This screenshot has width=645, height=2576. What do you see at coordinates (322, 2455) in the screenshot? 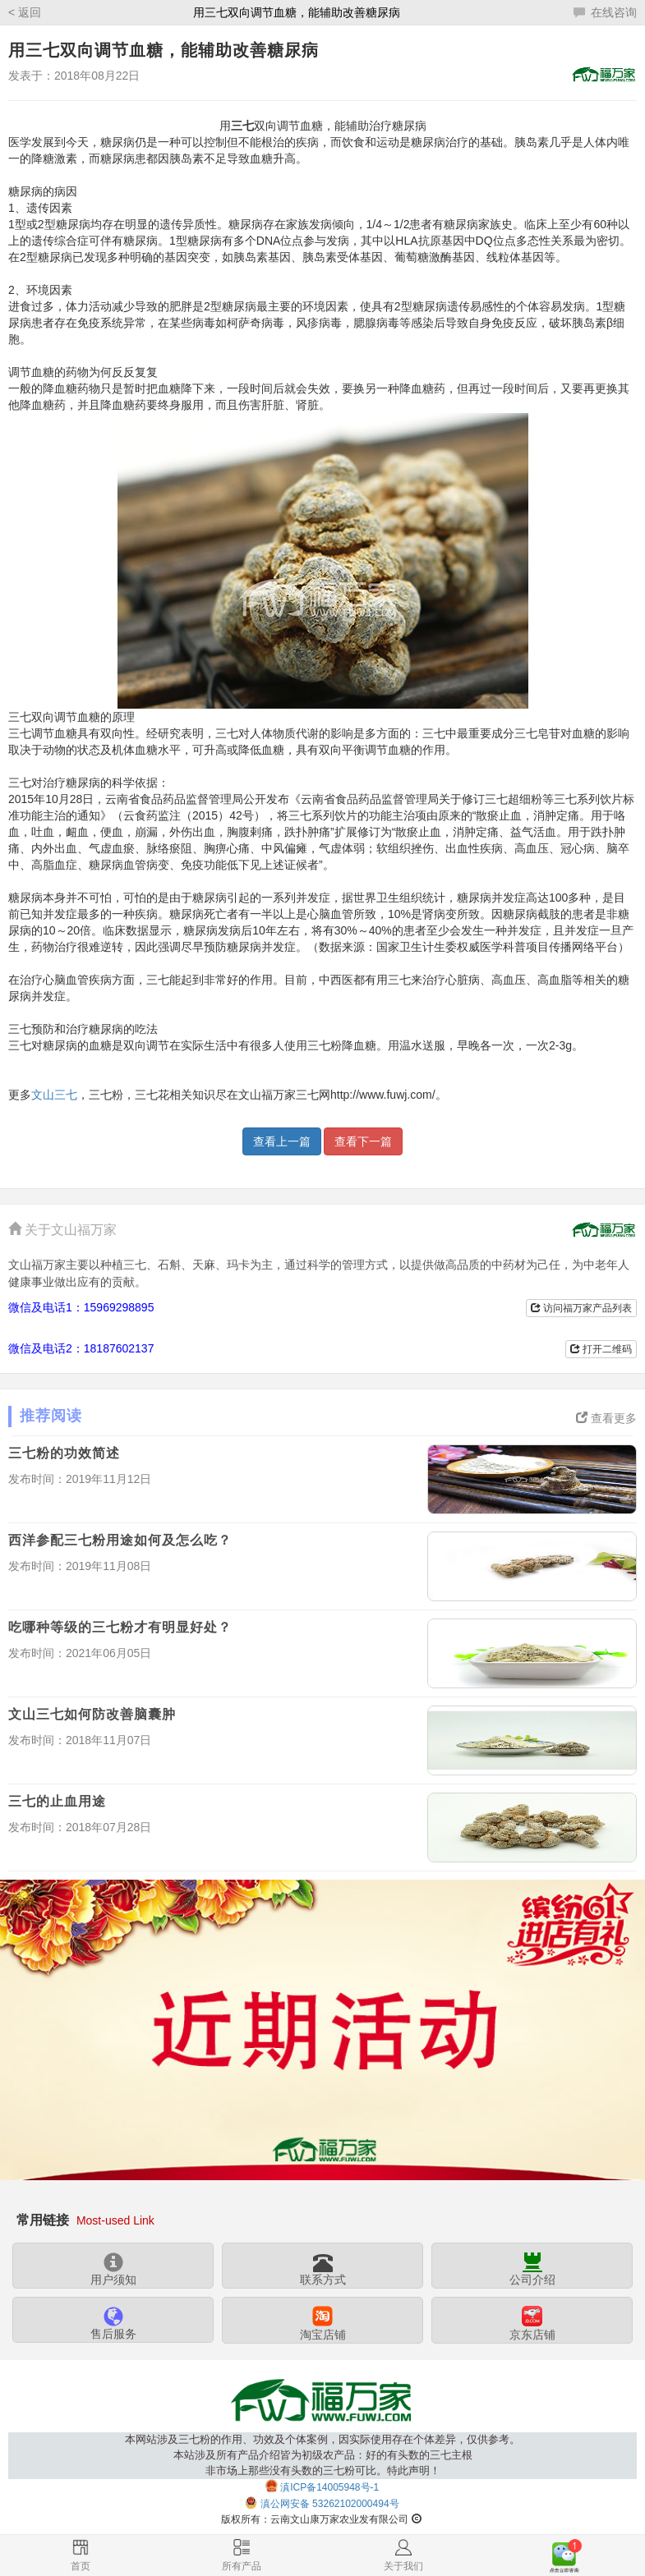
I see `本网站涉及三七粉的作用、功效及个体案例，因实际使用存在个体差异，仅供参考。本站涉及所有产品介绍皆为初级农产品：好的有头数的三七主根非市场上那些没有头数的三七粉可比。特此声明！` at bounding box center [322, 2455].